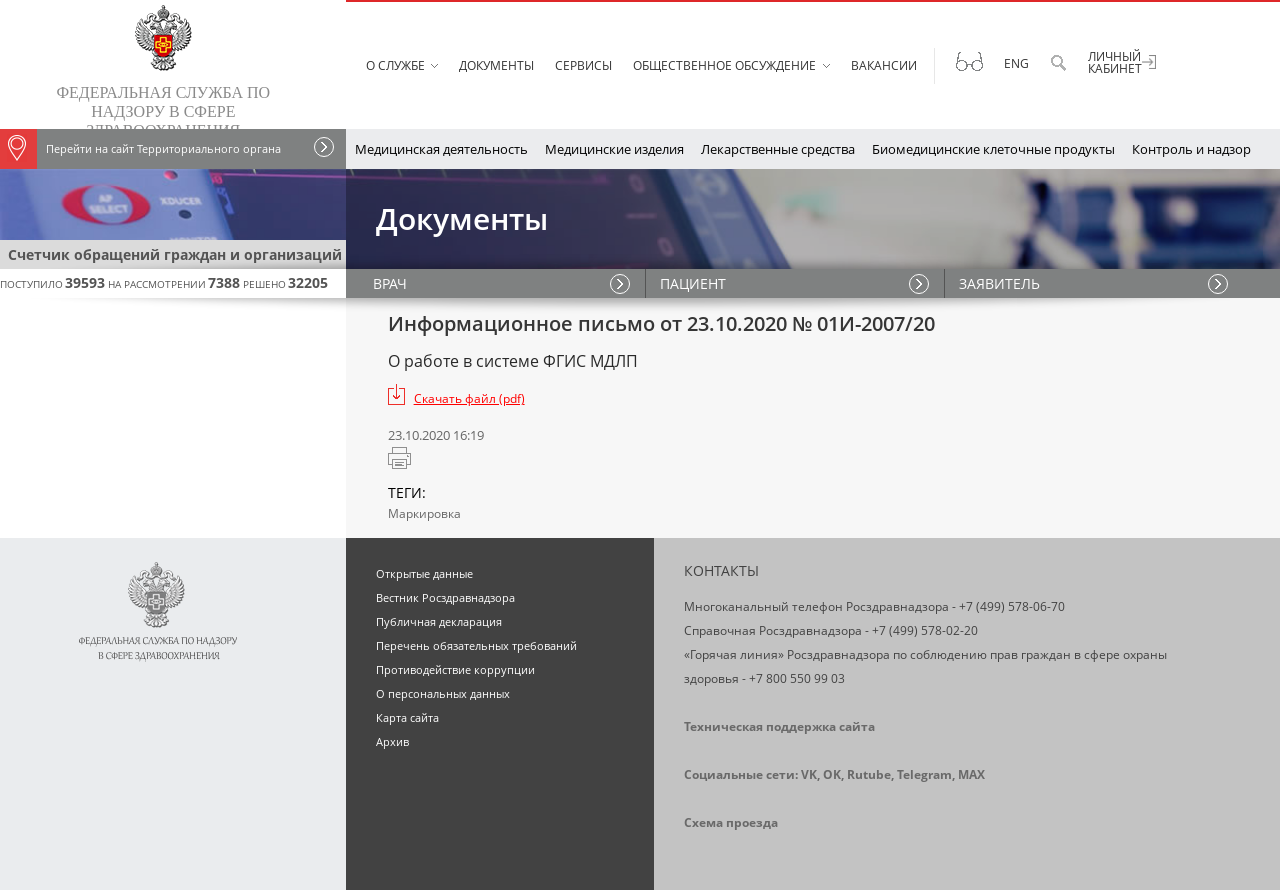 The image size is (1280, 890). What do you see at coordinates (445, 597) in the screenshot?
I see `Вестник Росздравнадзора` at bounding box center [445, 597].